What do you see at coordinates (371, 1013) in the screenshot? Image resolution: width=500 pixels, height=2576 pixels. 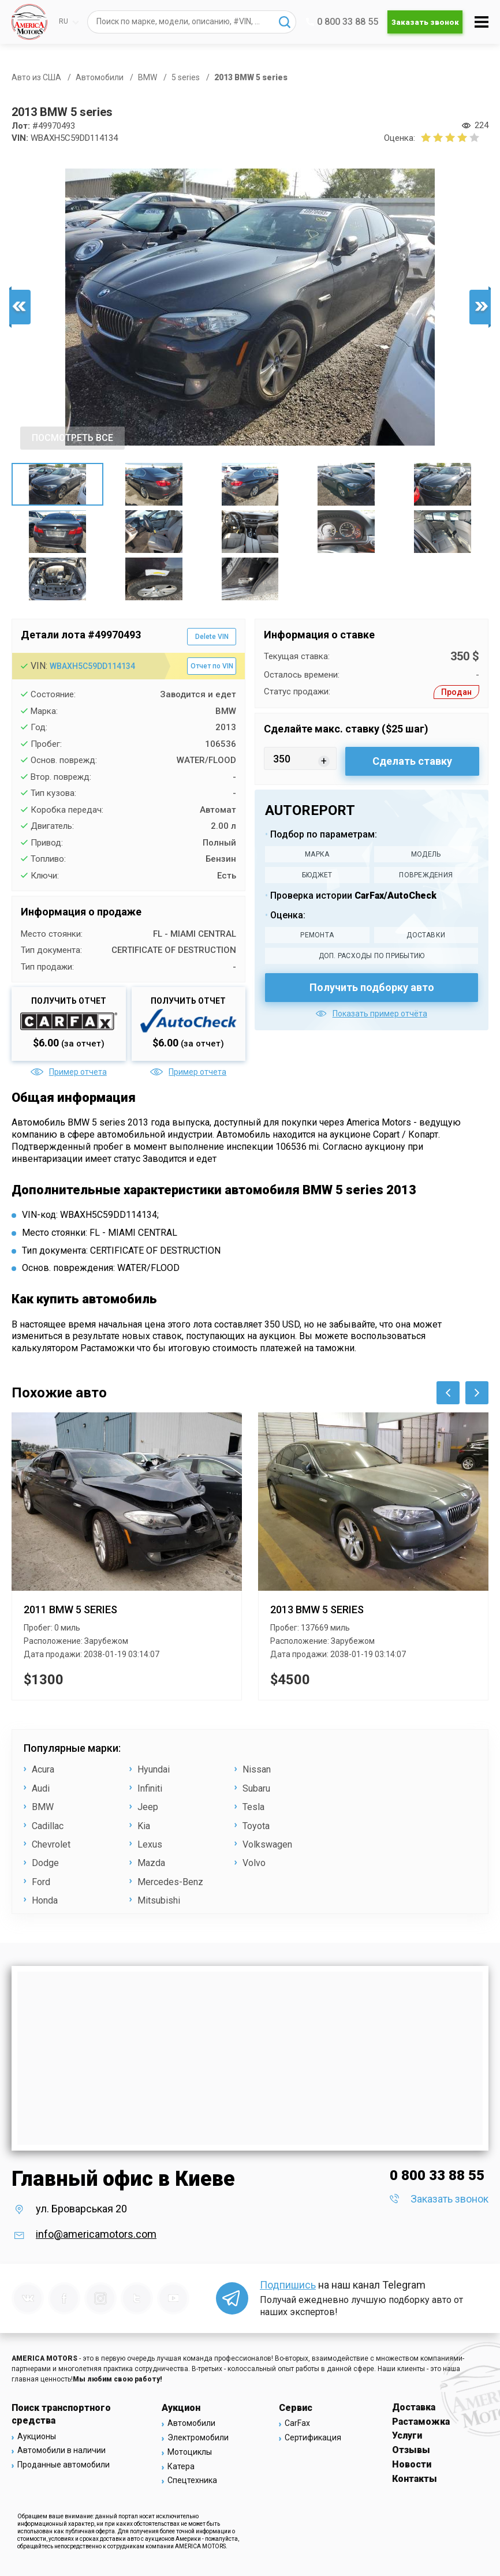 I see `Показать пример отчёта` at bounding box center [371, 1013].